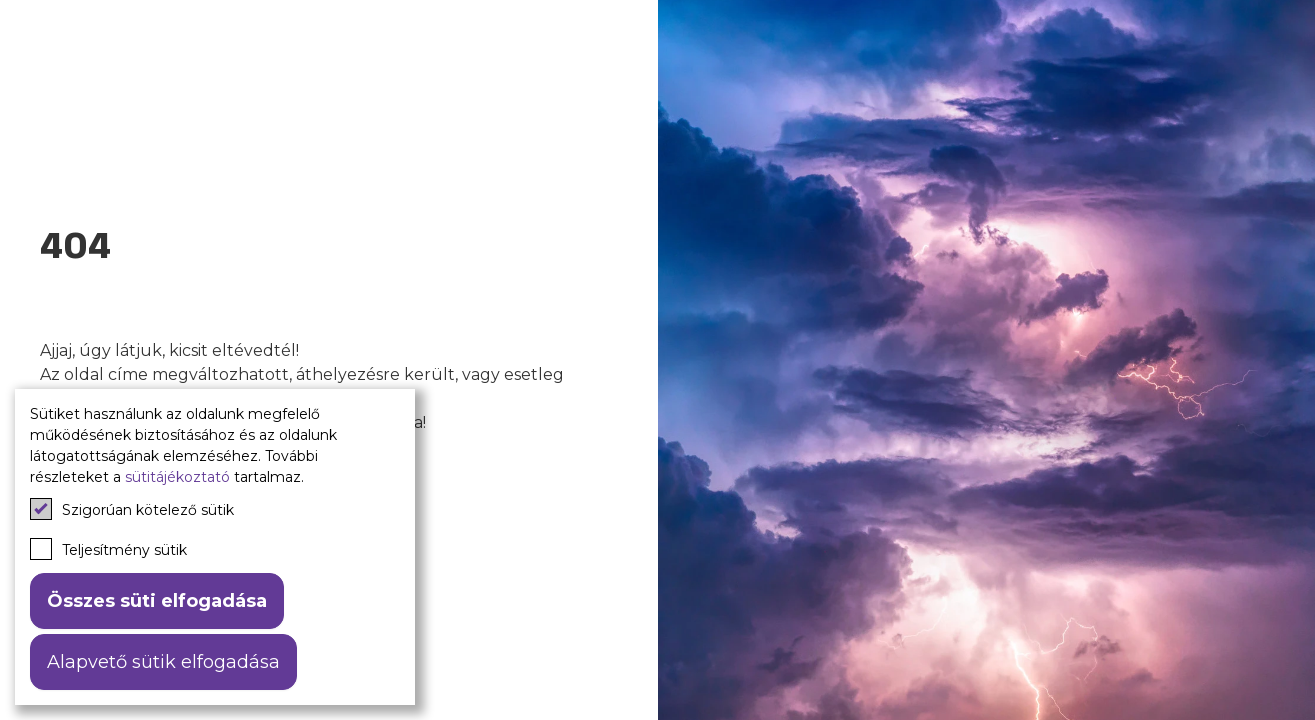  Describe the element at coordinates (108, 549) in the screenshot. I see `Teljesítmény sütik` at that location.